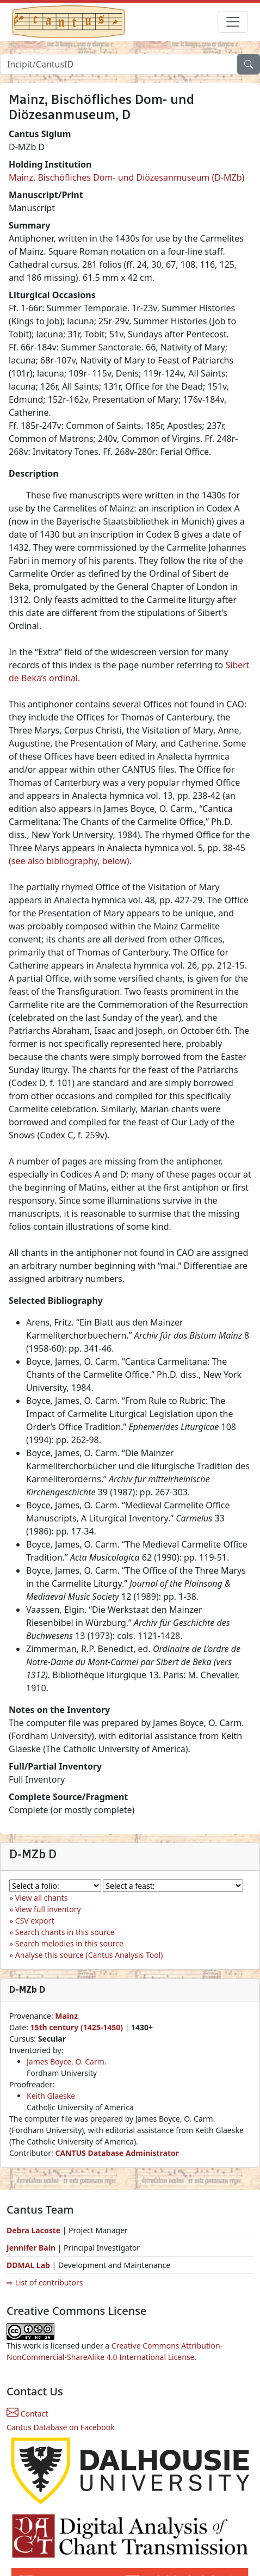  Describe the element at coordinates (33, 2230) in the screenshot. I see `Debra Lacoste` at that location.